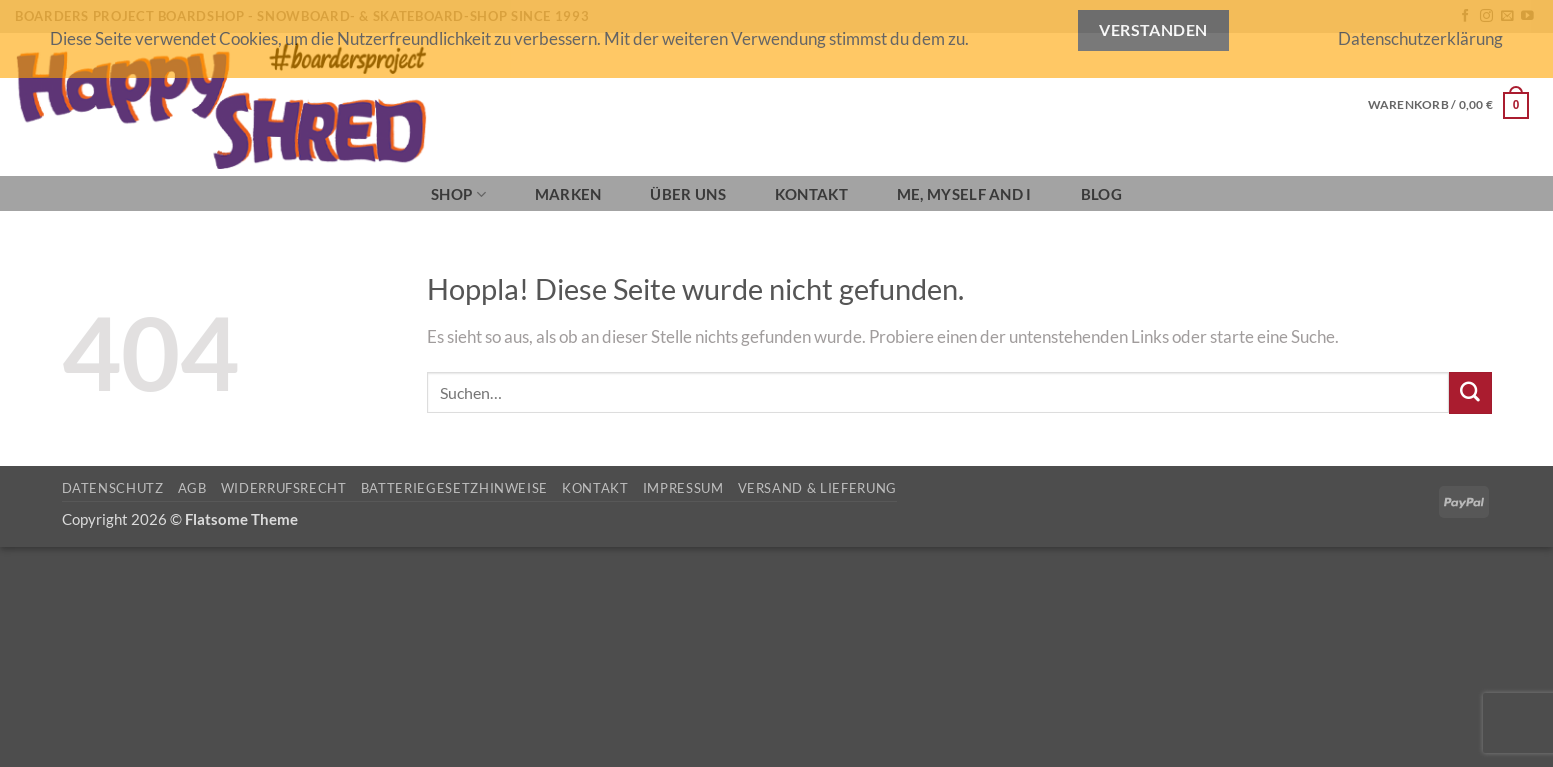 The width and height of the screenshot is (1553, 767). I want to click on Kontakt, so click(811, 194).